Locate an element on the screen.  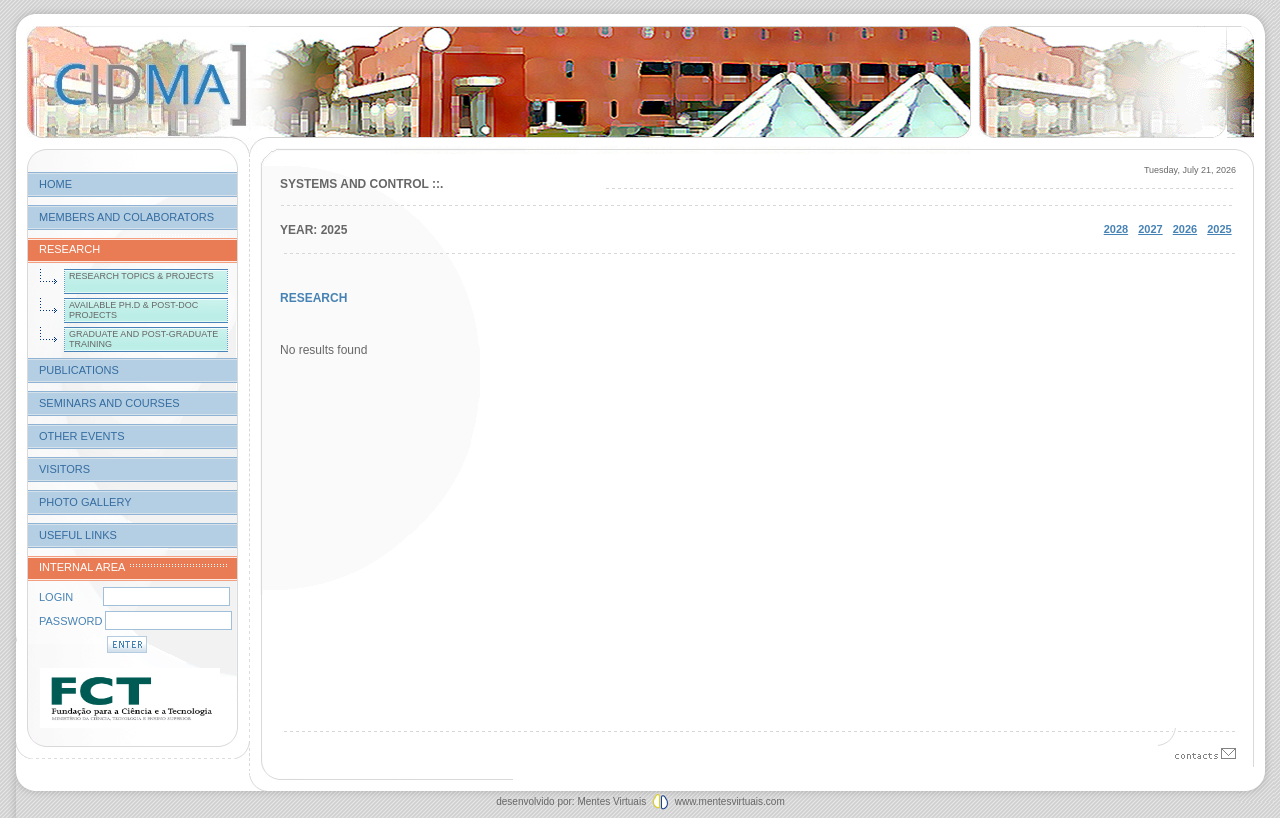
research topics & projects is located at coordinates (141, 276).